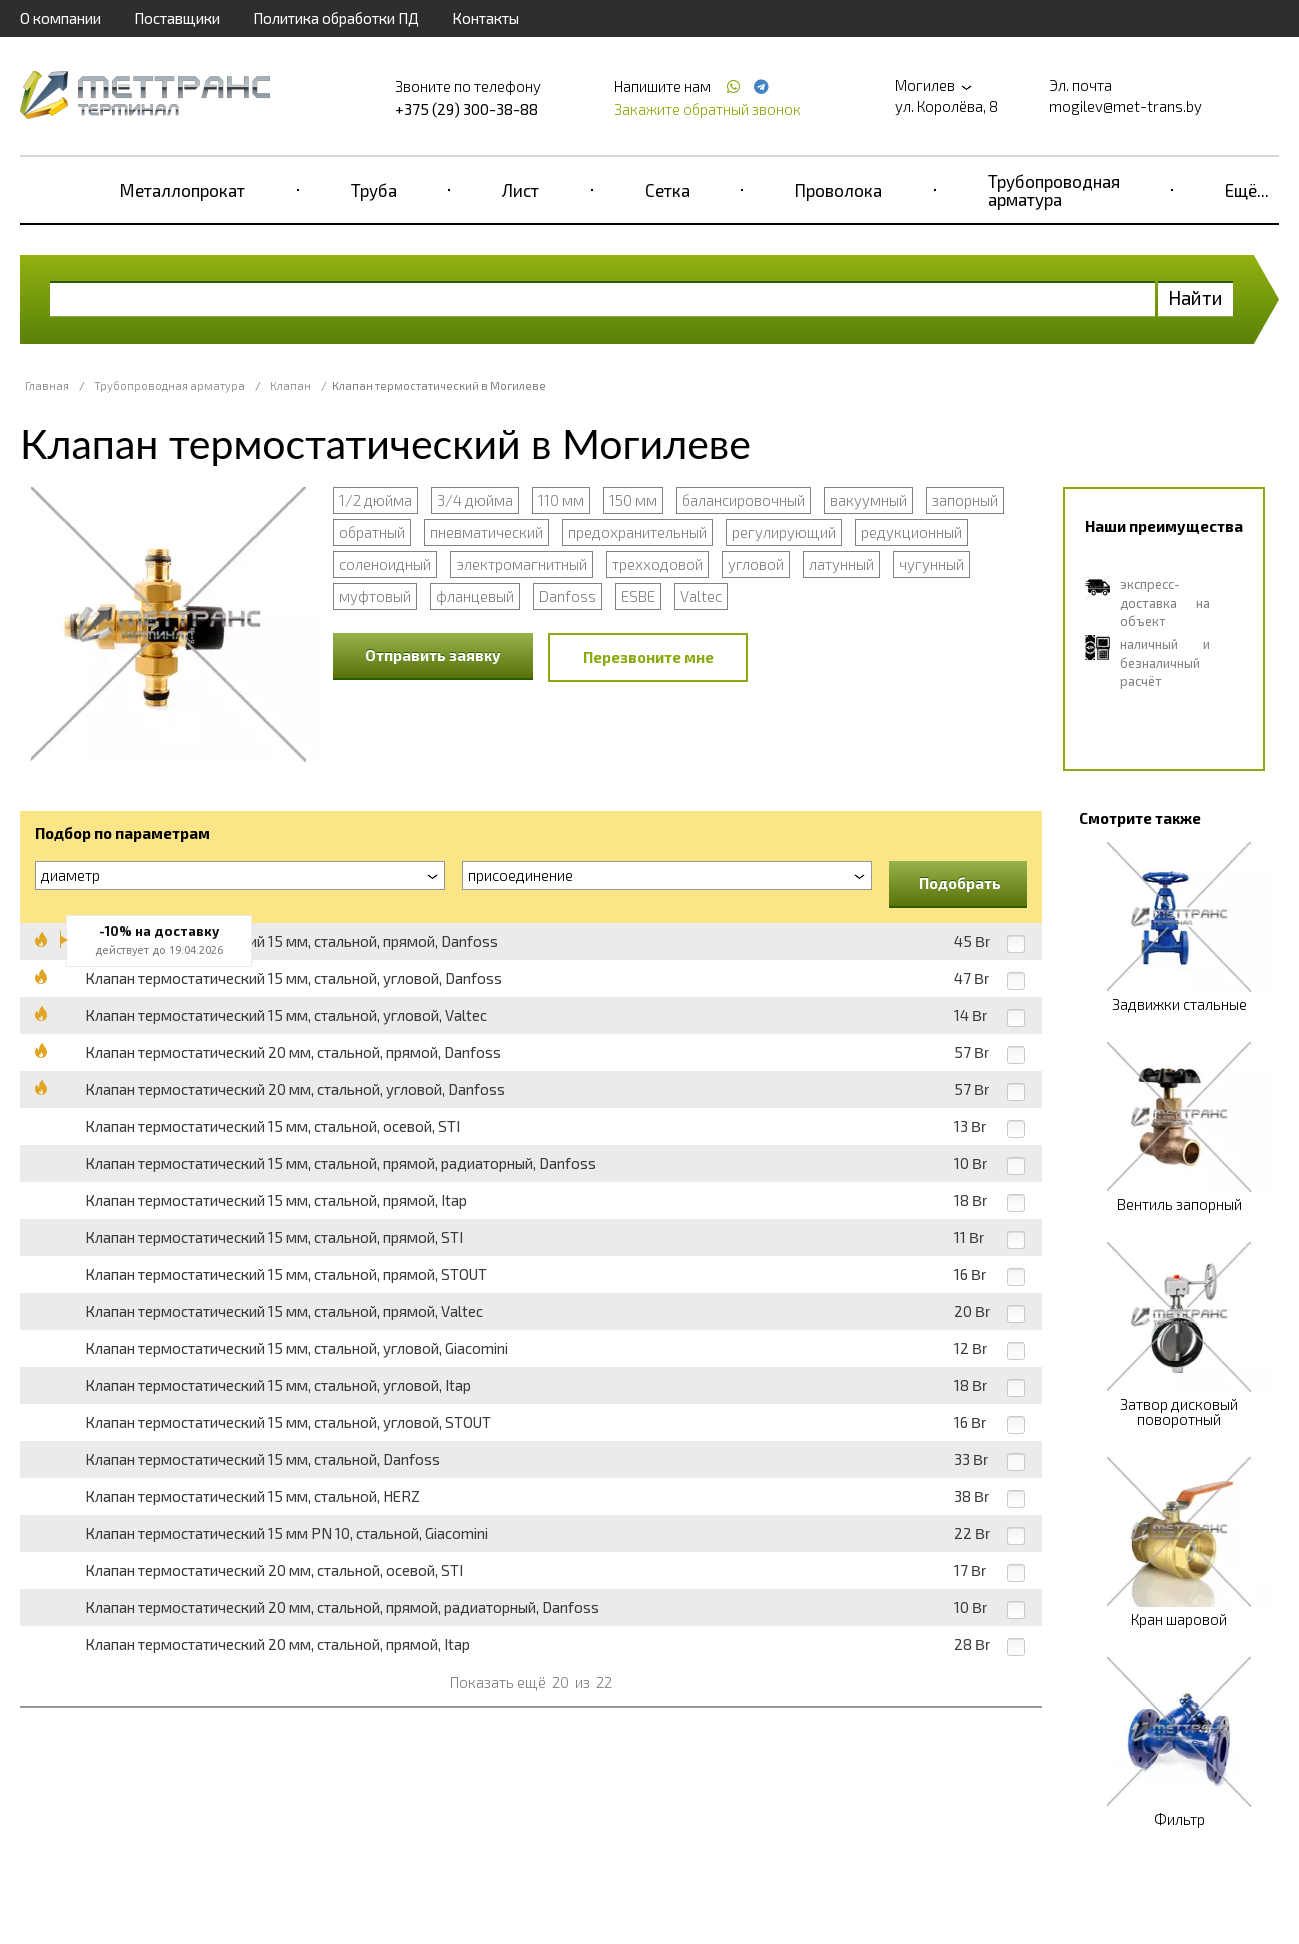  I want to click on Клапан, so click(290, 385).